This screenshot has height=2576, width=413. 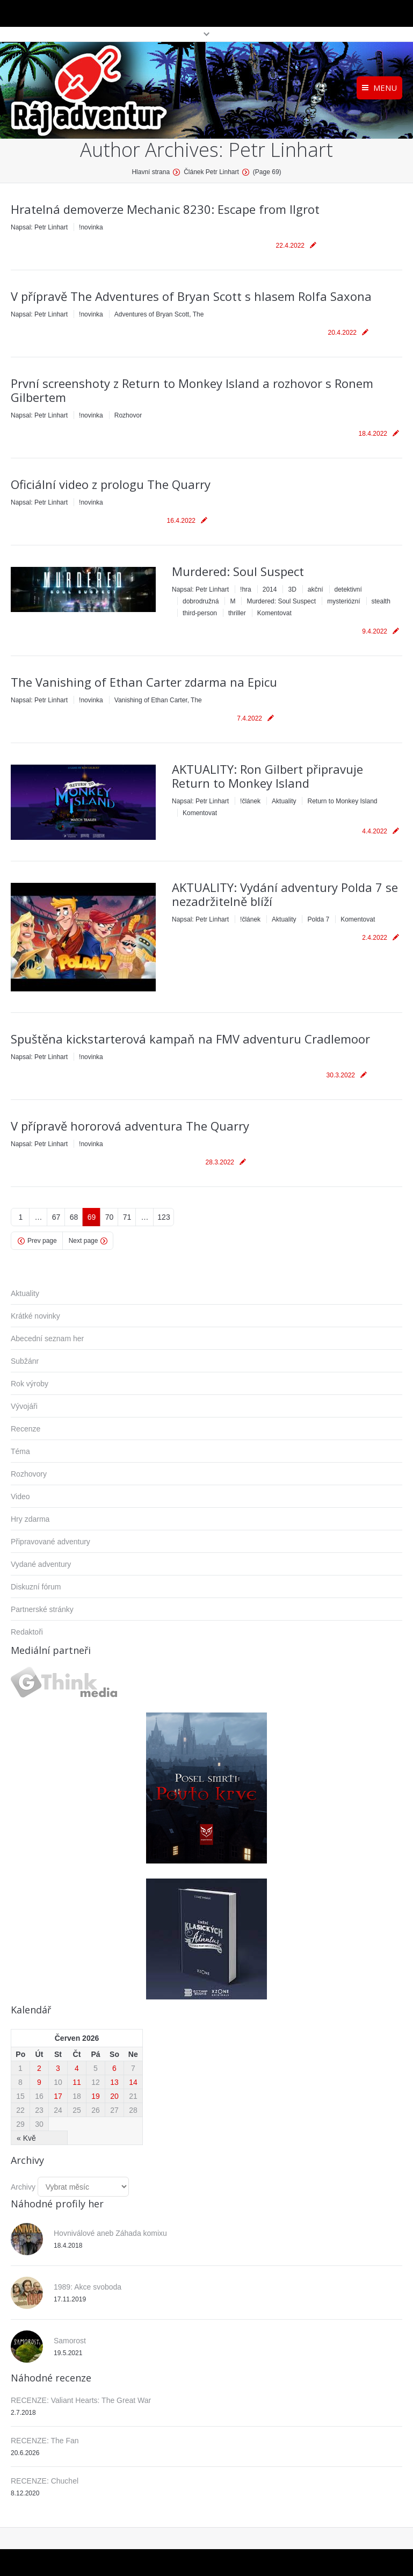 I want to click on Petr Linhart, so click(x=280, y=149).